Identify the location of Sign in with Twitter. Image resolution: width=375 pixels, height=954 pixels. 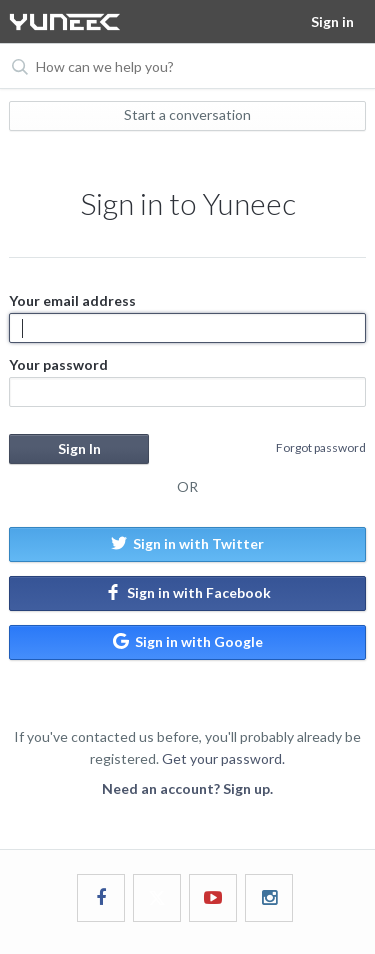
(187, 543).